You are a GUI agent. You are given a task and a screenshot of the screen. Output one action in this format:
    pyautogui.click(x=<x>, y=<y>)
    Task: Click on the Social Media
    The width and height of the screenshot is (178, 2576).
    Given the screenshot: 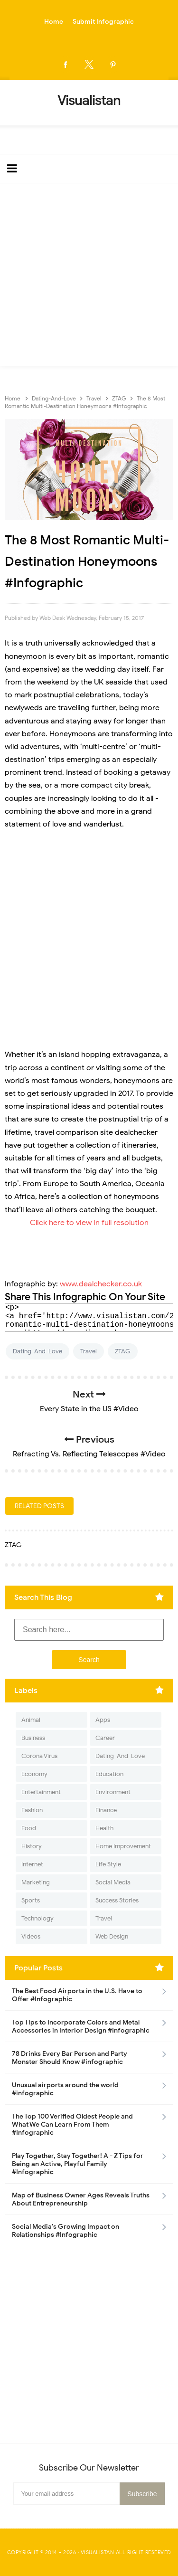 What is the action you would take?
    pyautogui.click(x=113, y=1882)
    